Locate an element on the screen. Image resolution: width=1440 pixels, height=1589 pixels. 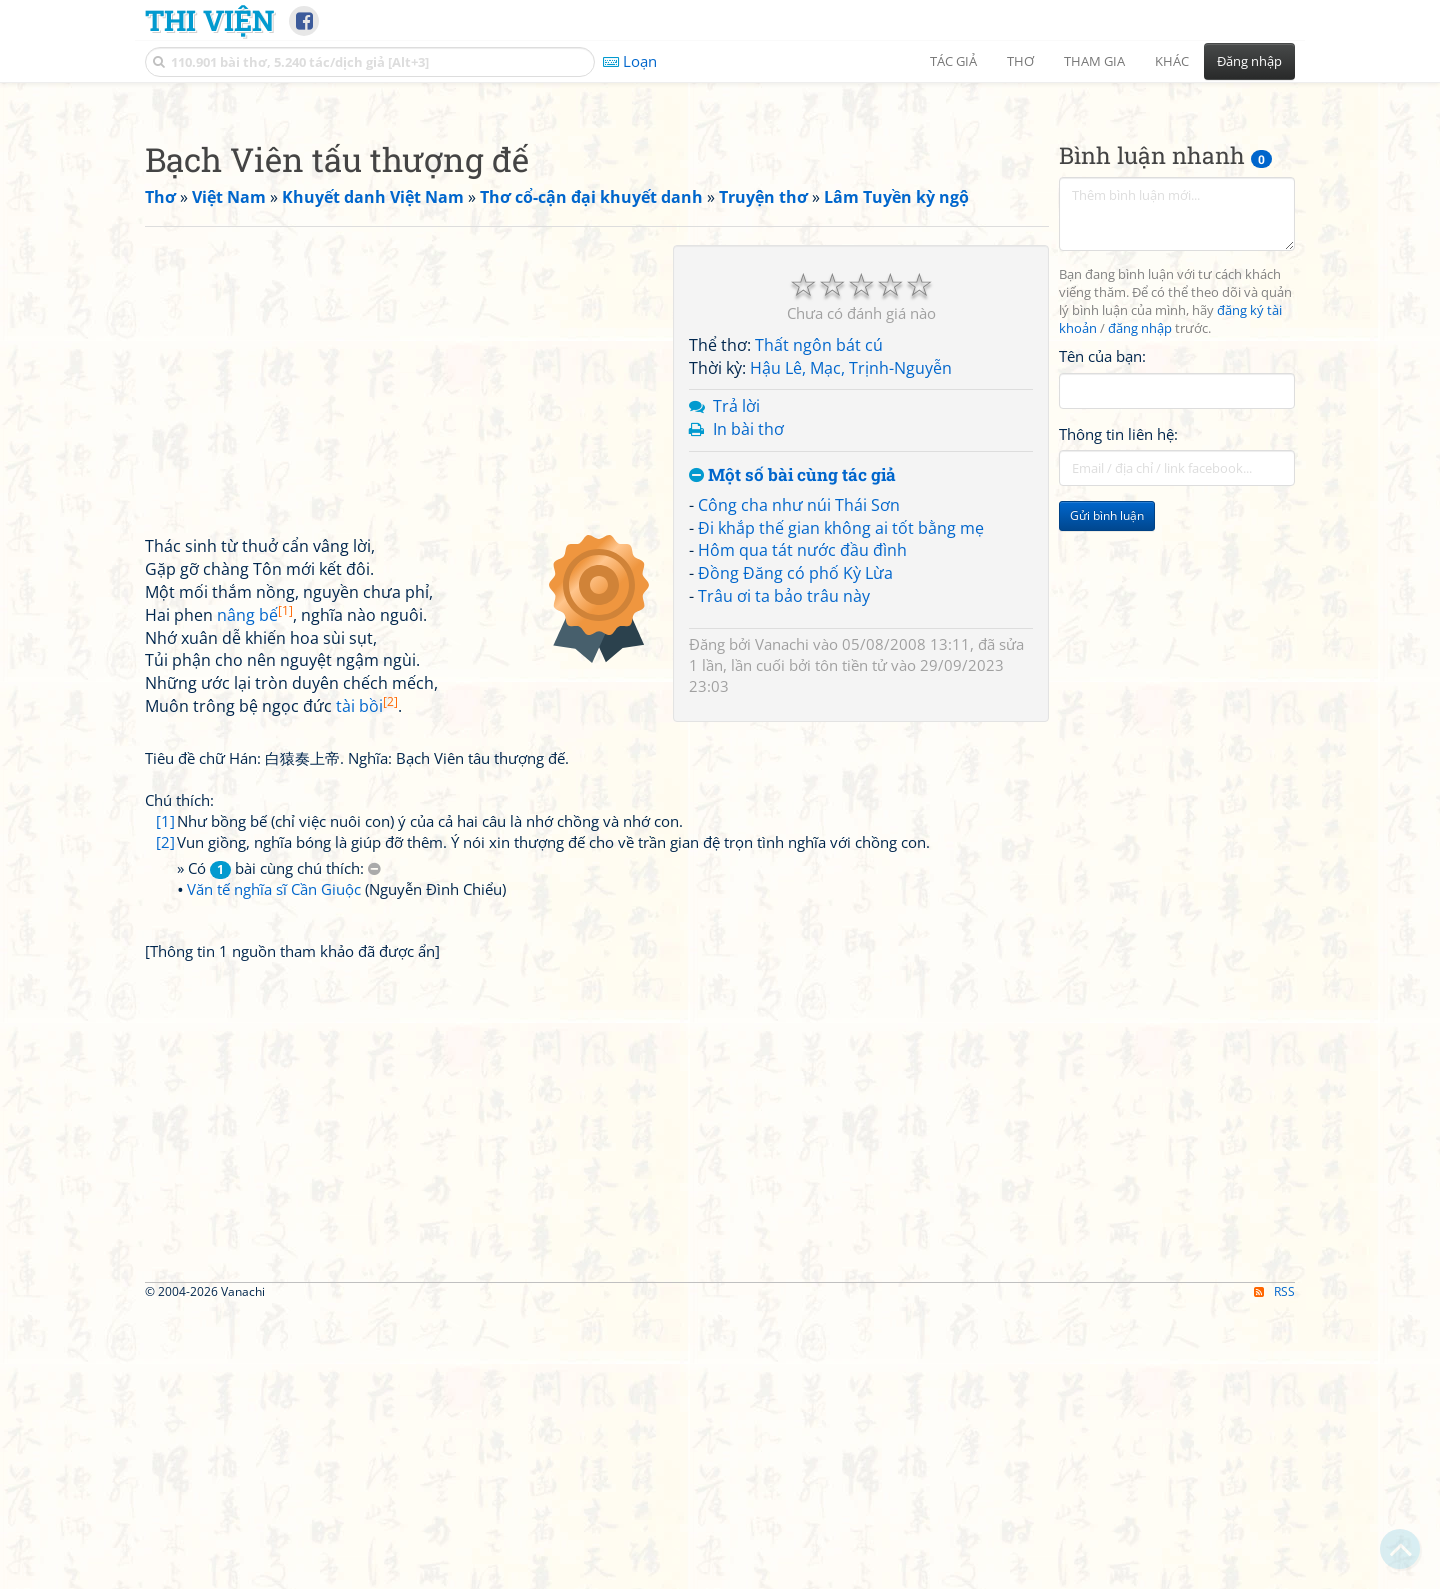
Đồng Đăng có phố Kỳ Lừa is located at coordinates (795, 853).